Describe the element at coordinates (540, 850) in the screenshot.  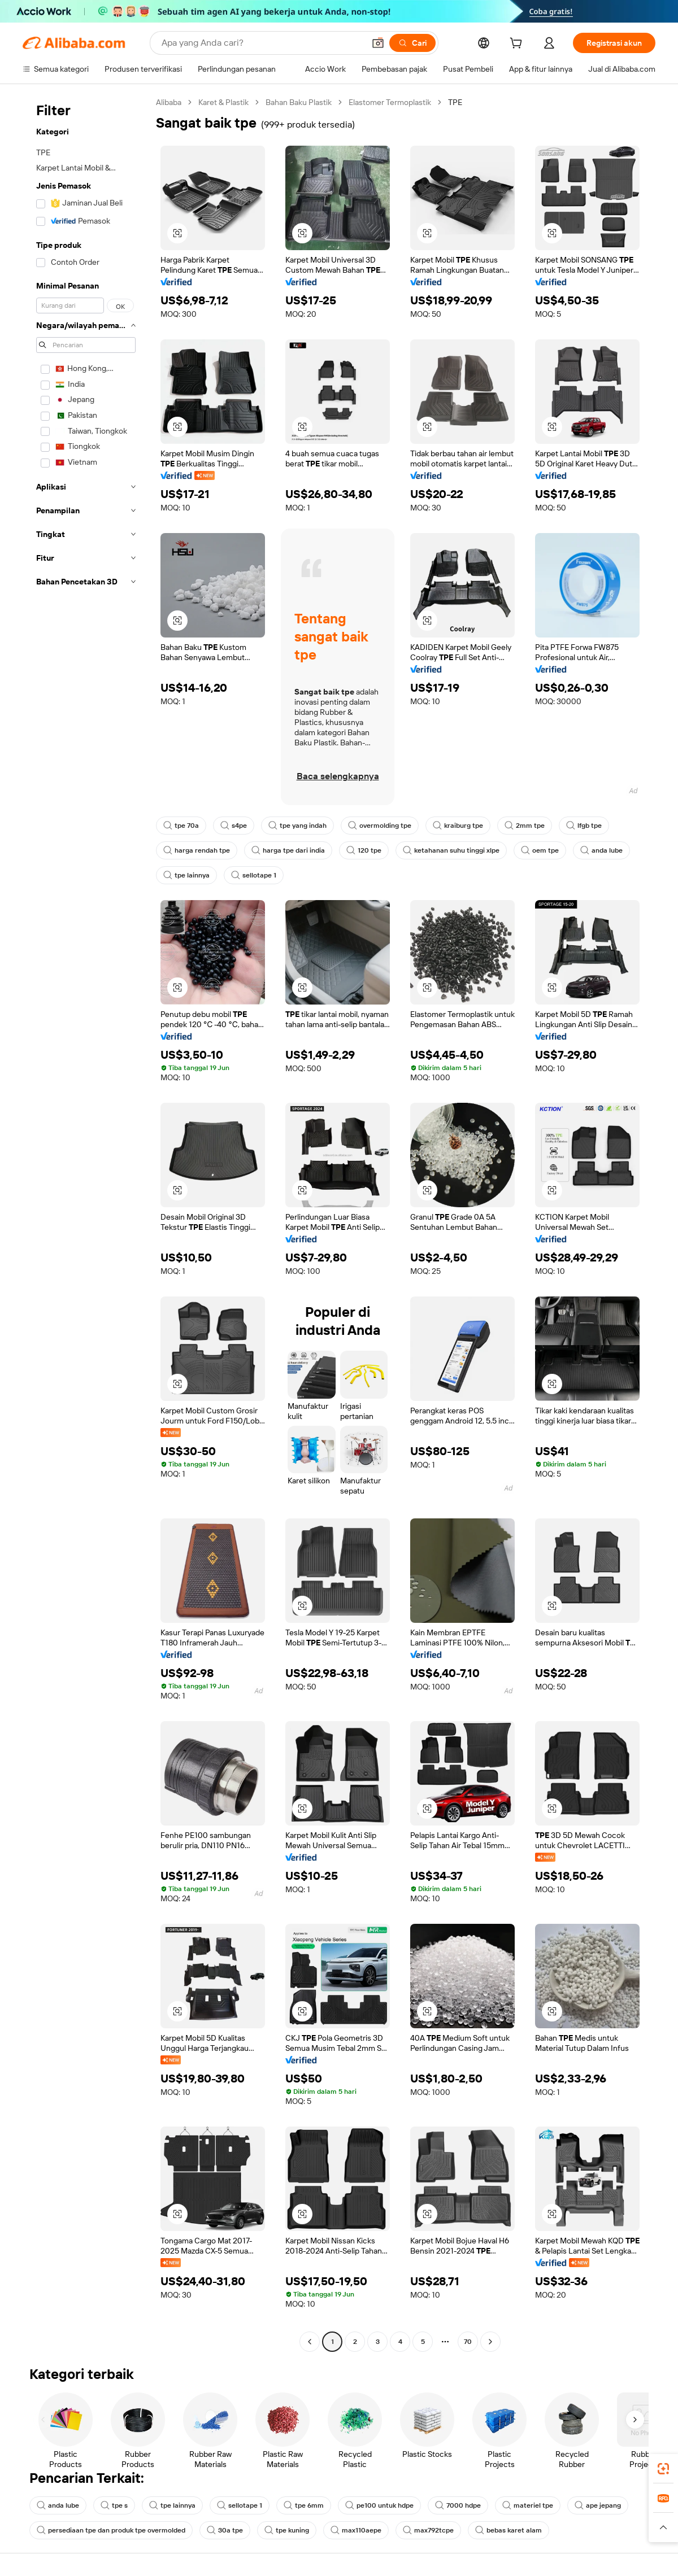
I see `oem tpe` at that location.